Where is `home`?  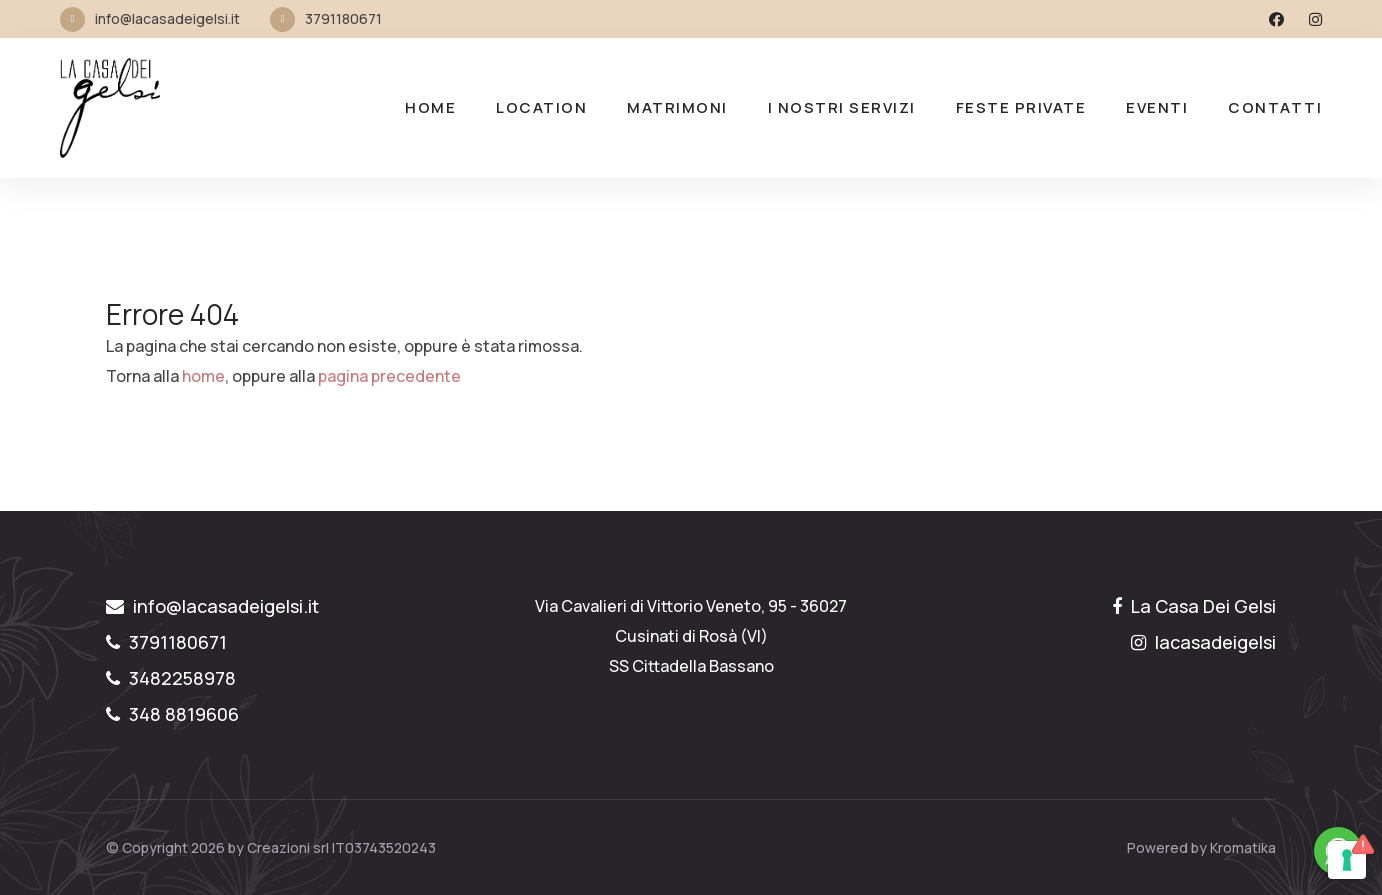 home is located at coordinates (203, 376).